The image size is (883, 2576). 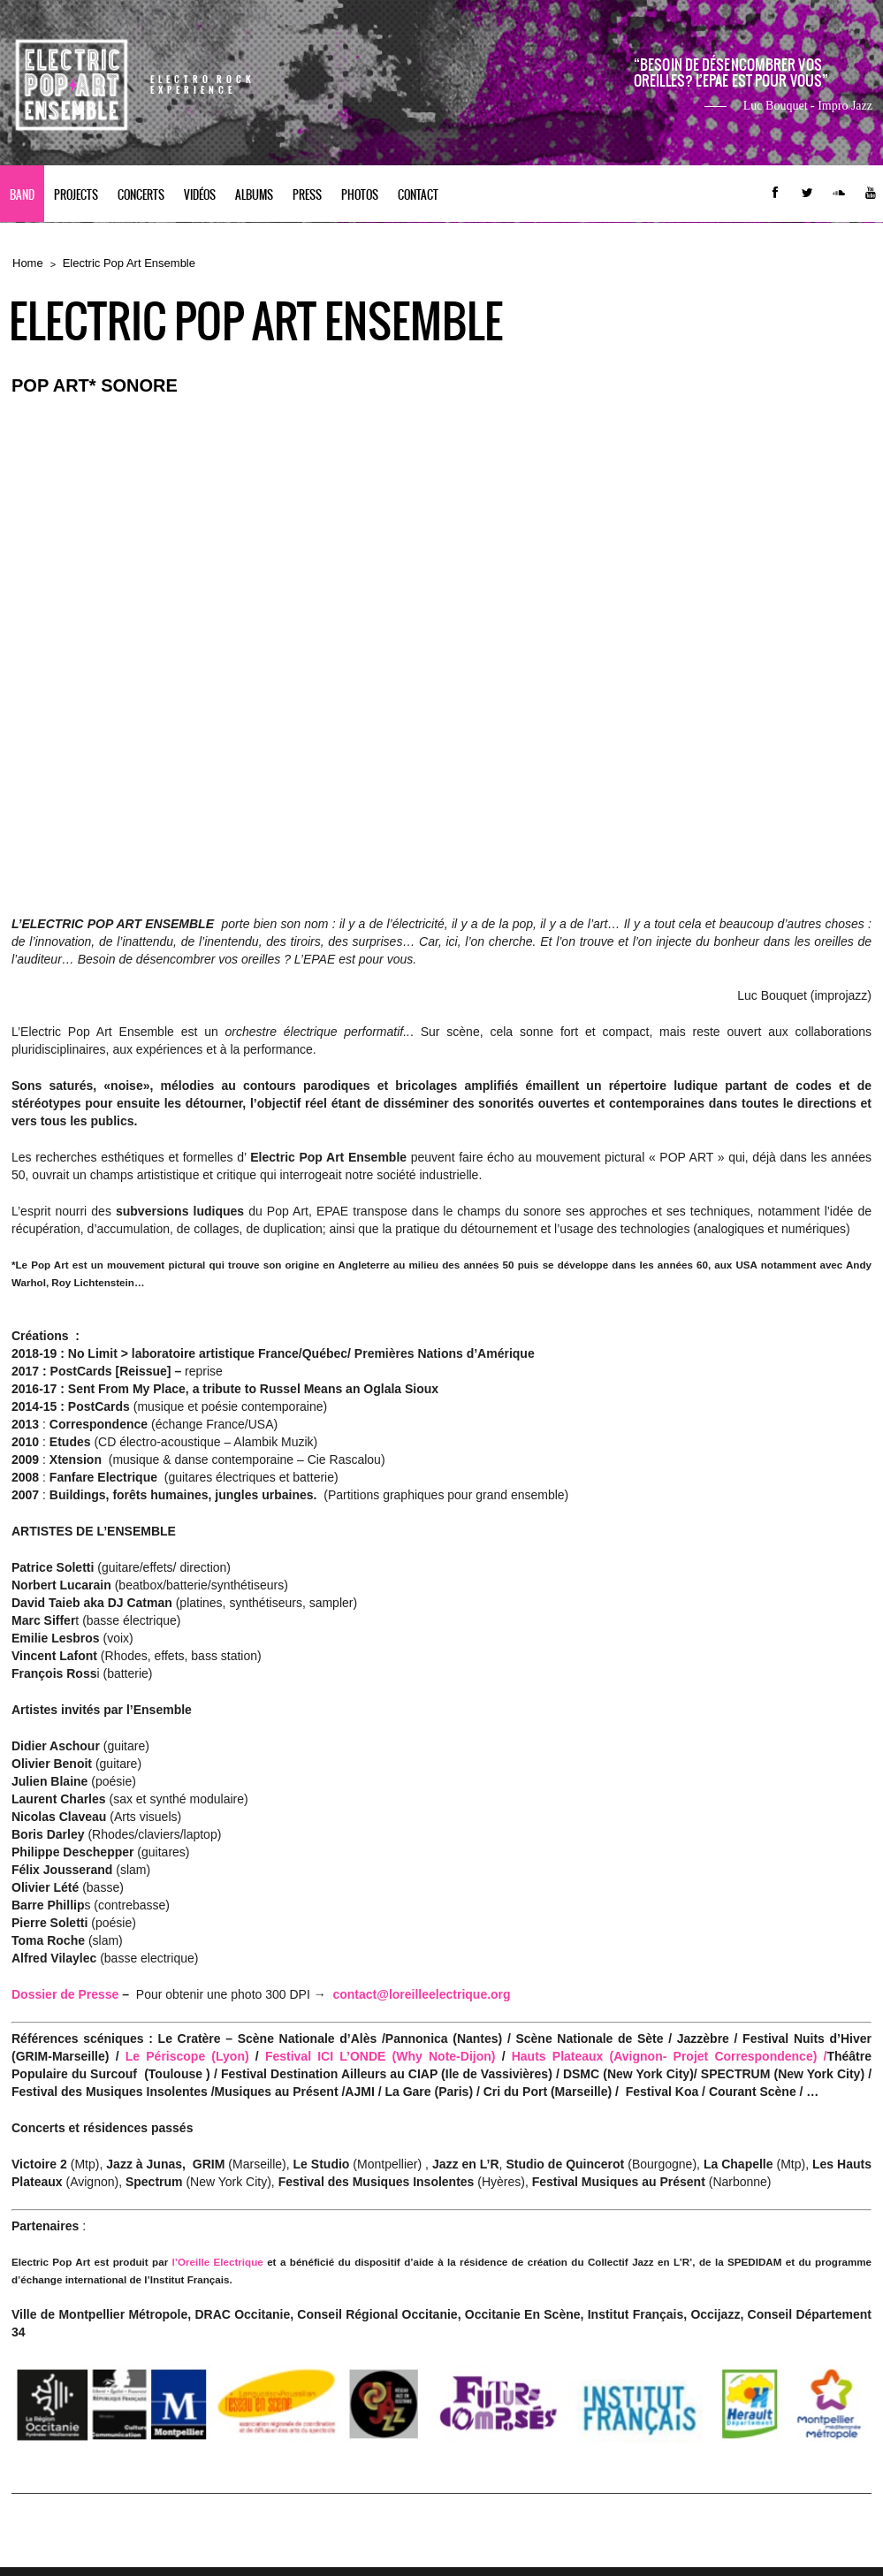 What do you see at coordinates (217, 2261) in the screenshot?
I see `l’Oreille Electrique` at bounding box center [217, 2261].